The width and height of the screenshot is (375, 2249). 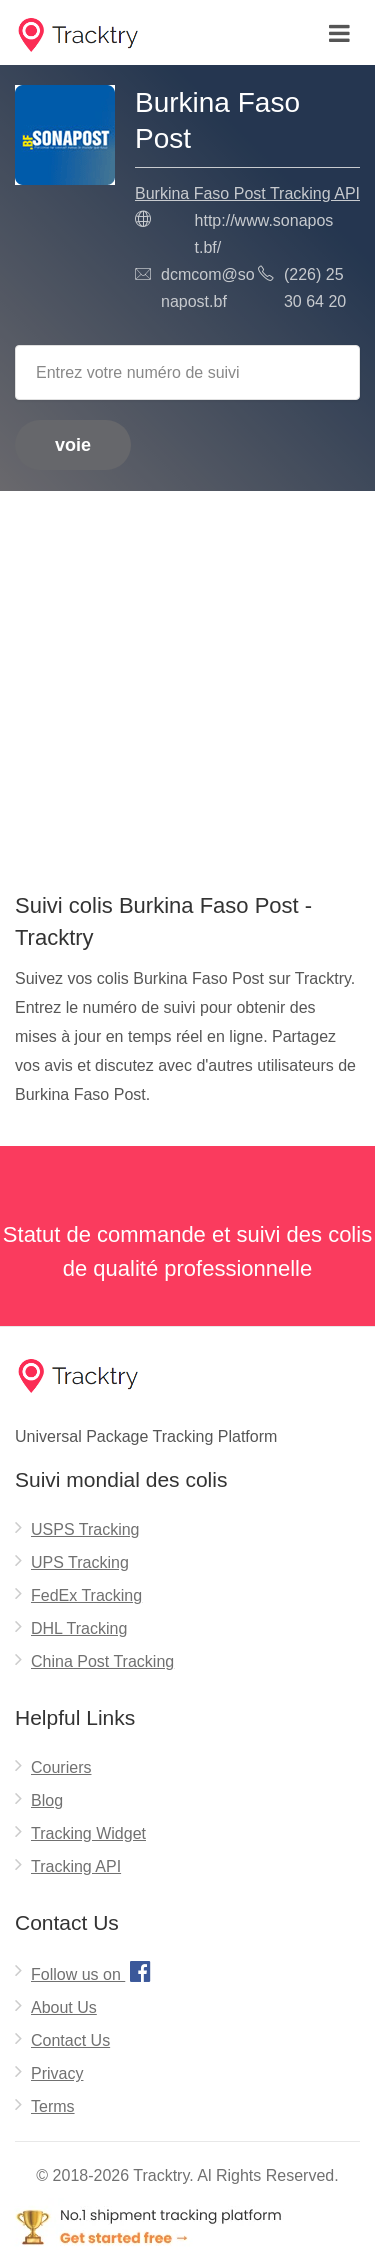 I want to click on dcmcom@sonapost.bf, so click(x=208, y=288).